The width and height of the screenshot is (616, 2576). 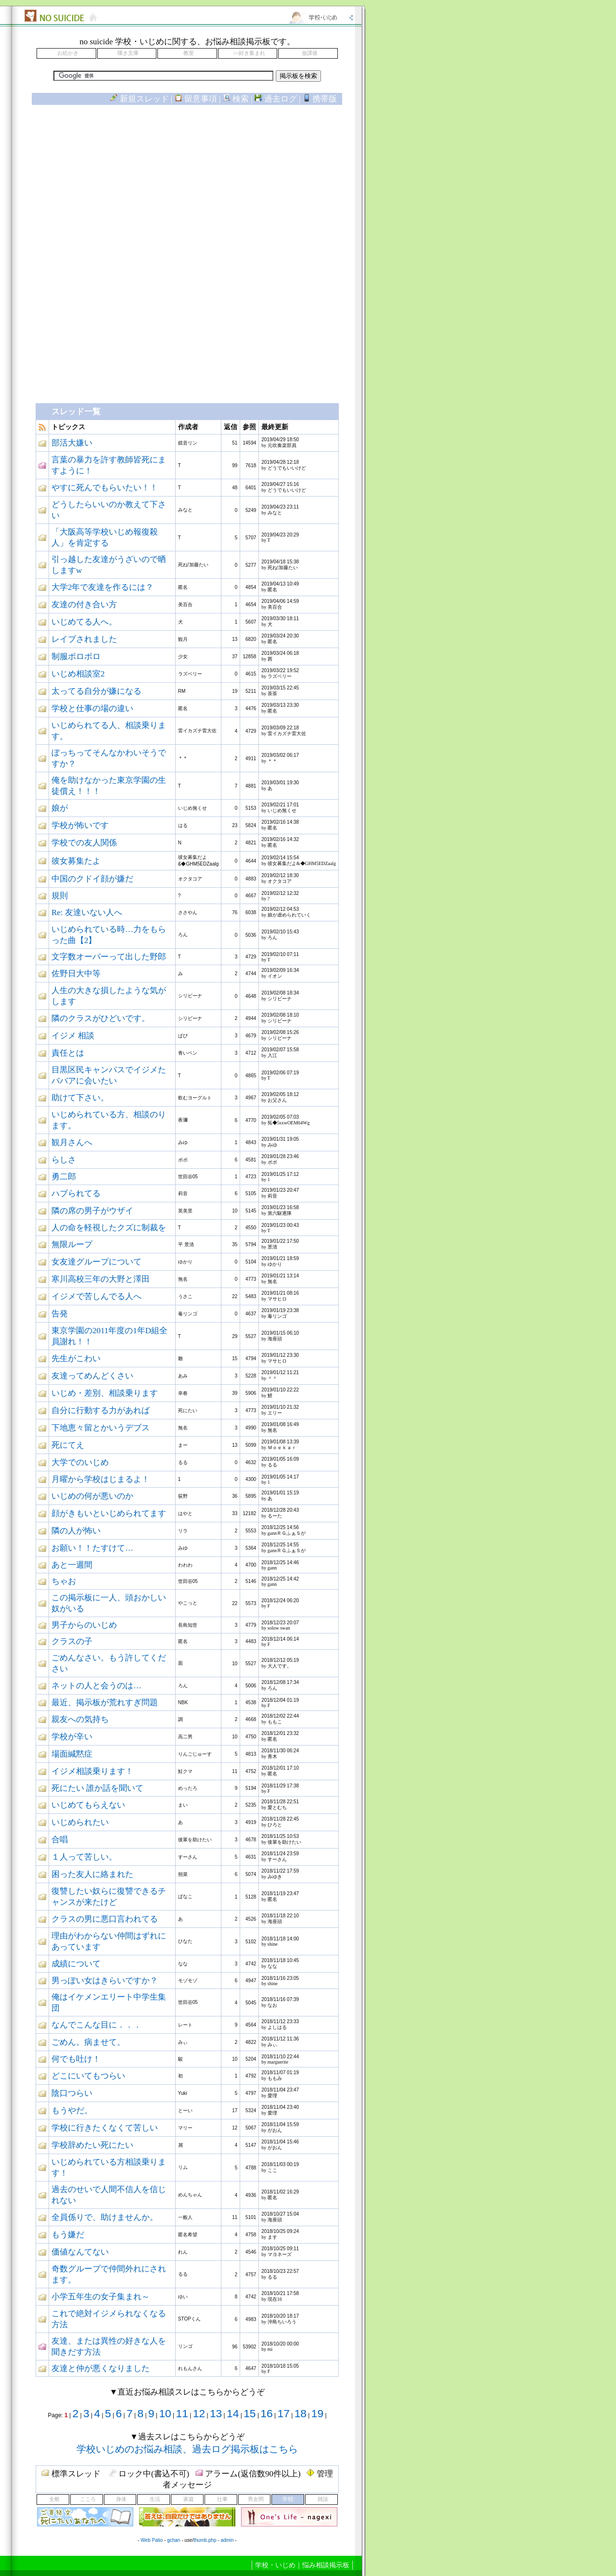 What do you see at coordinates (102, 587) in the screenshot?
I see `大学2年で友達を作るには？` at bounding box center [102, 587].